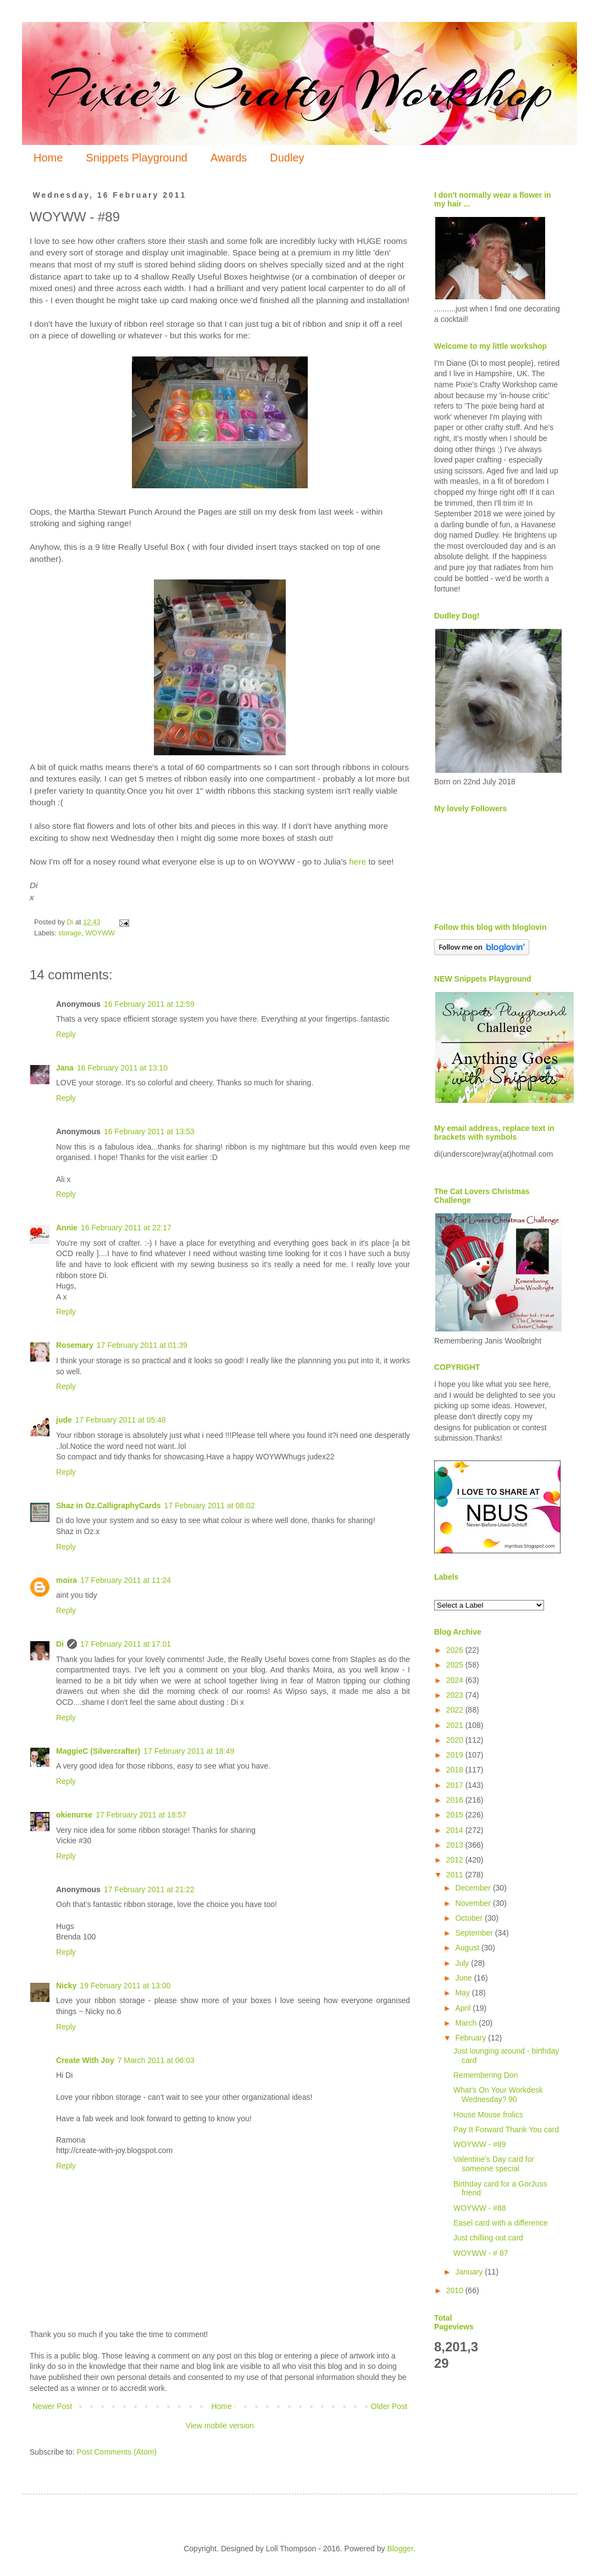  What do you see at coordinates (455, 1859) in the screenshot?
I see `2012` at bounding box center [455, 1859].